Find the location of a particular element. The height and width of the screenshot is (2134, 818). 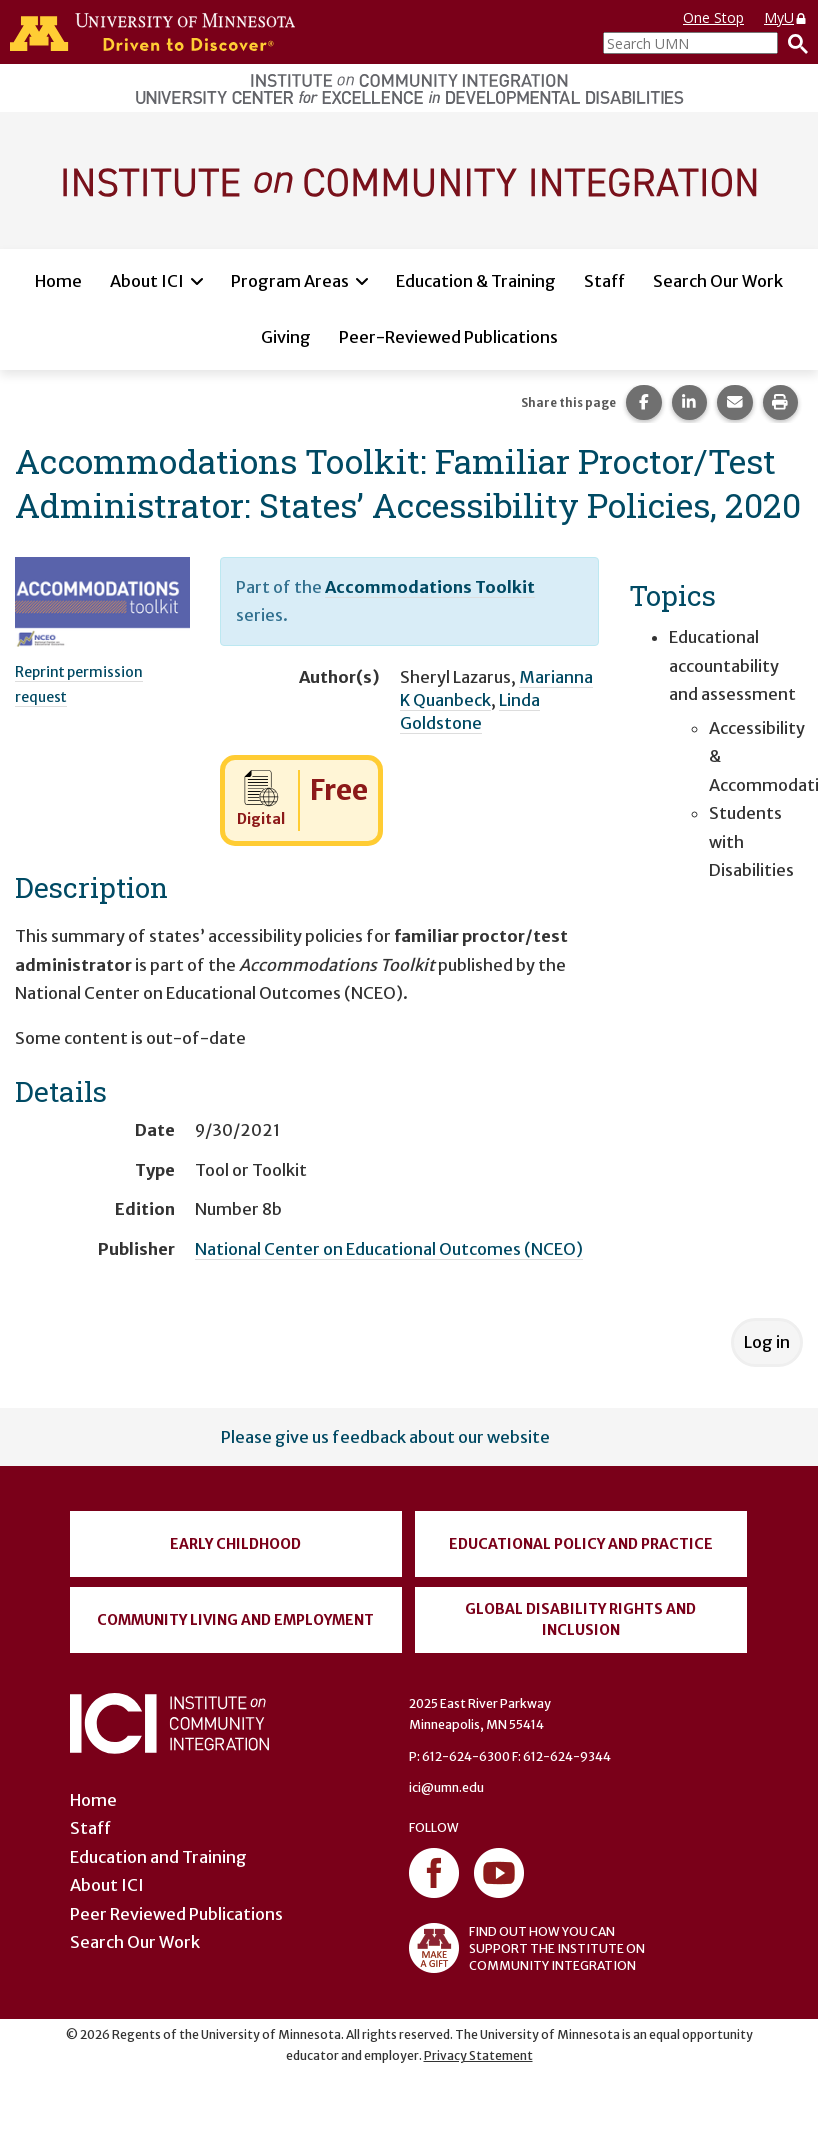

Early Childhood is located at coordinates (235, 1544).